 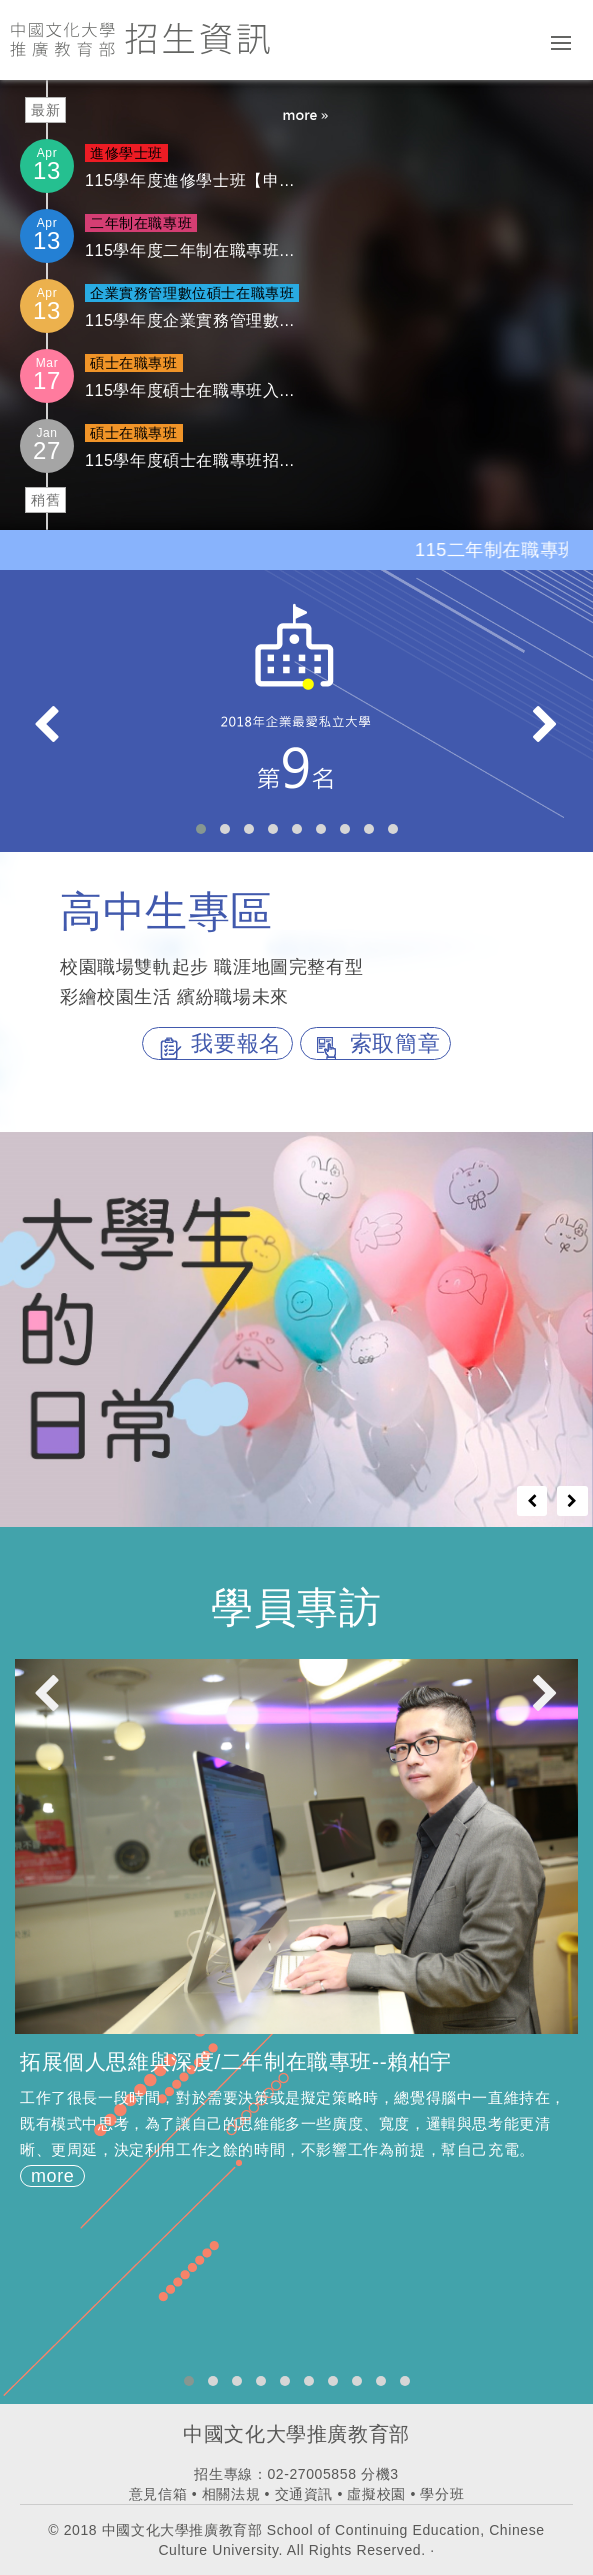 What do you see at coordinates (375, 1043) in the screenshot?
I see `索取簡章` at bounding box center [375, 1043].